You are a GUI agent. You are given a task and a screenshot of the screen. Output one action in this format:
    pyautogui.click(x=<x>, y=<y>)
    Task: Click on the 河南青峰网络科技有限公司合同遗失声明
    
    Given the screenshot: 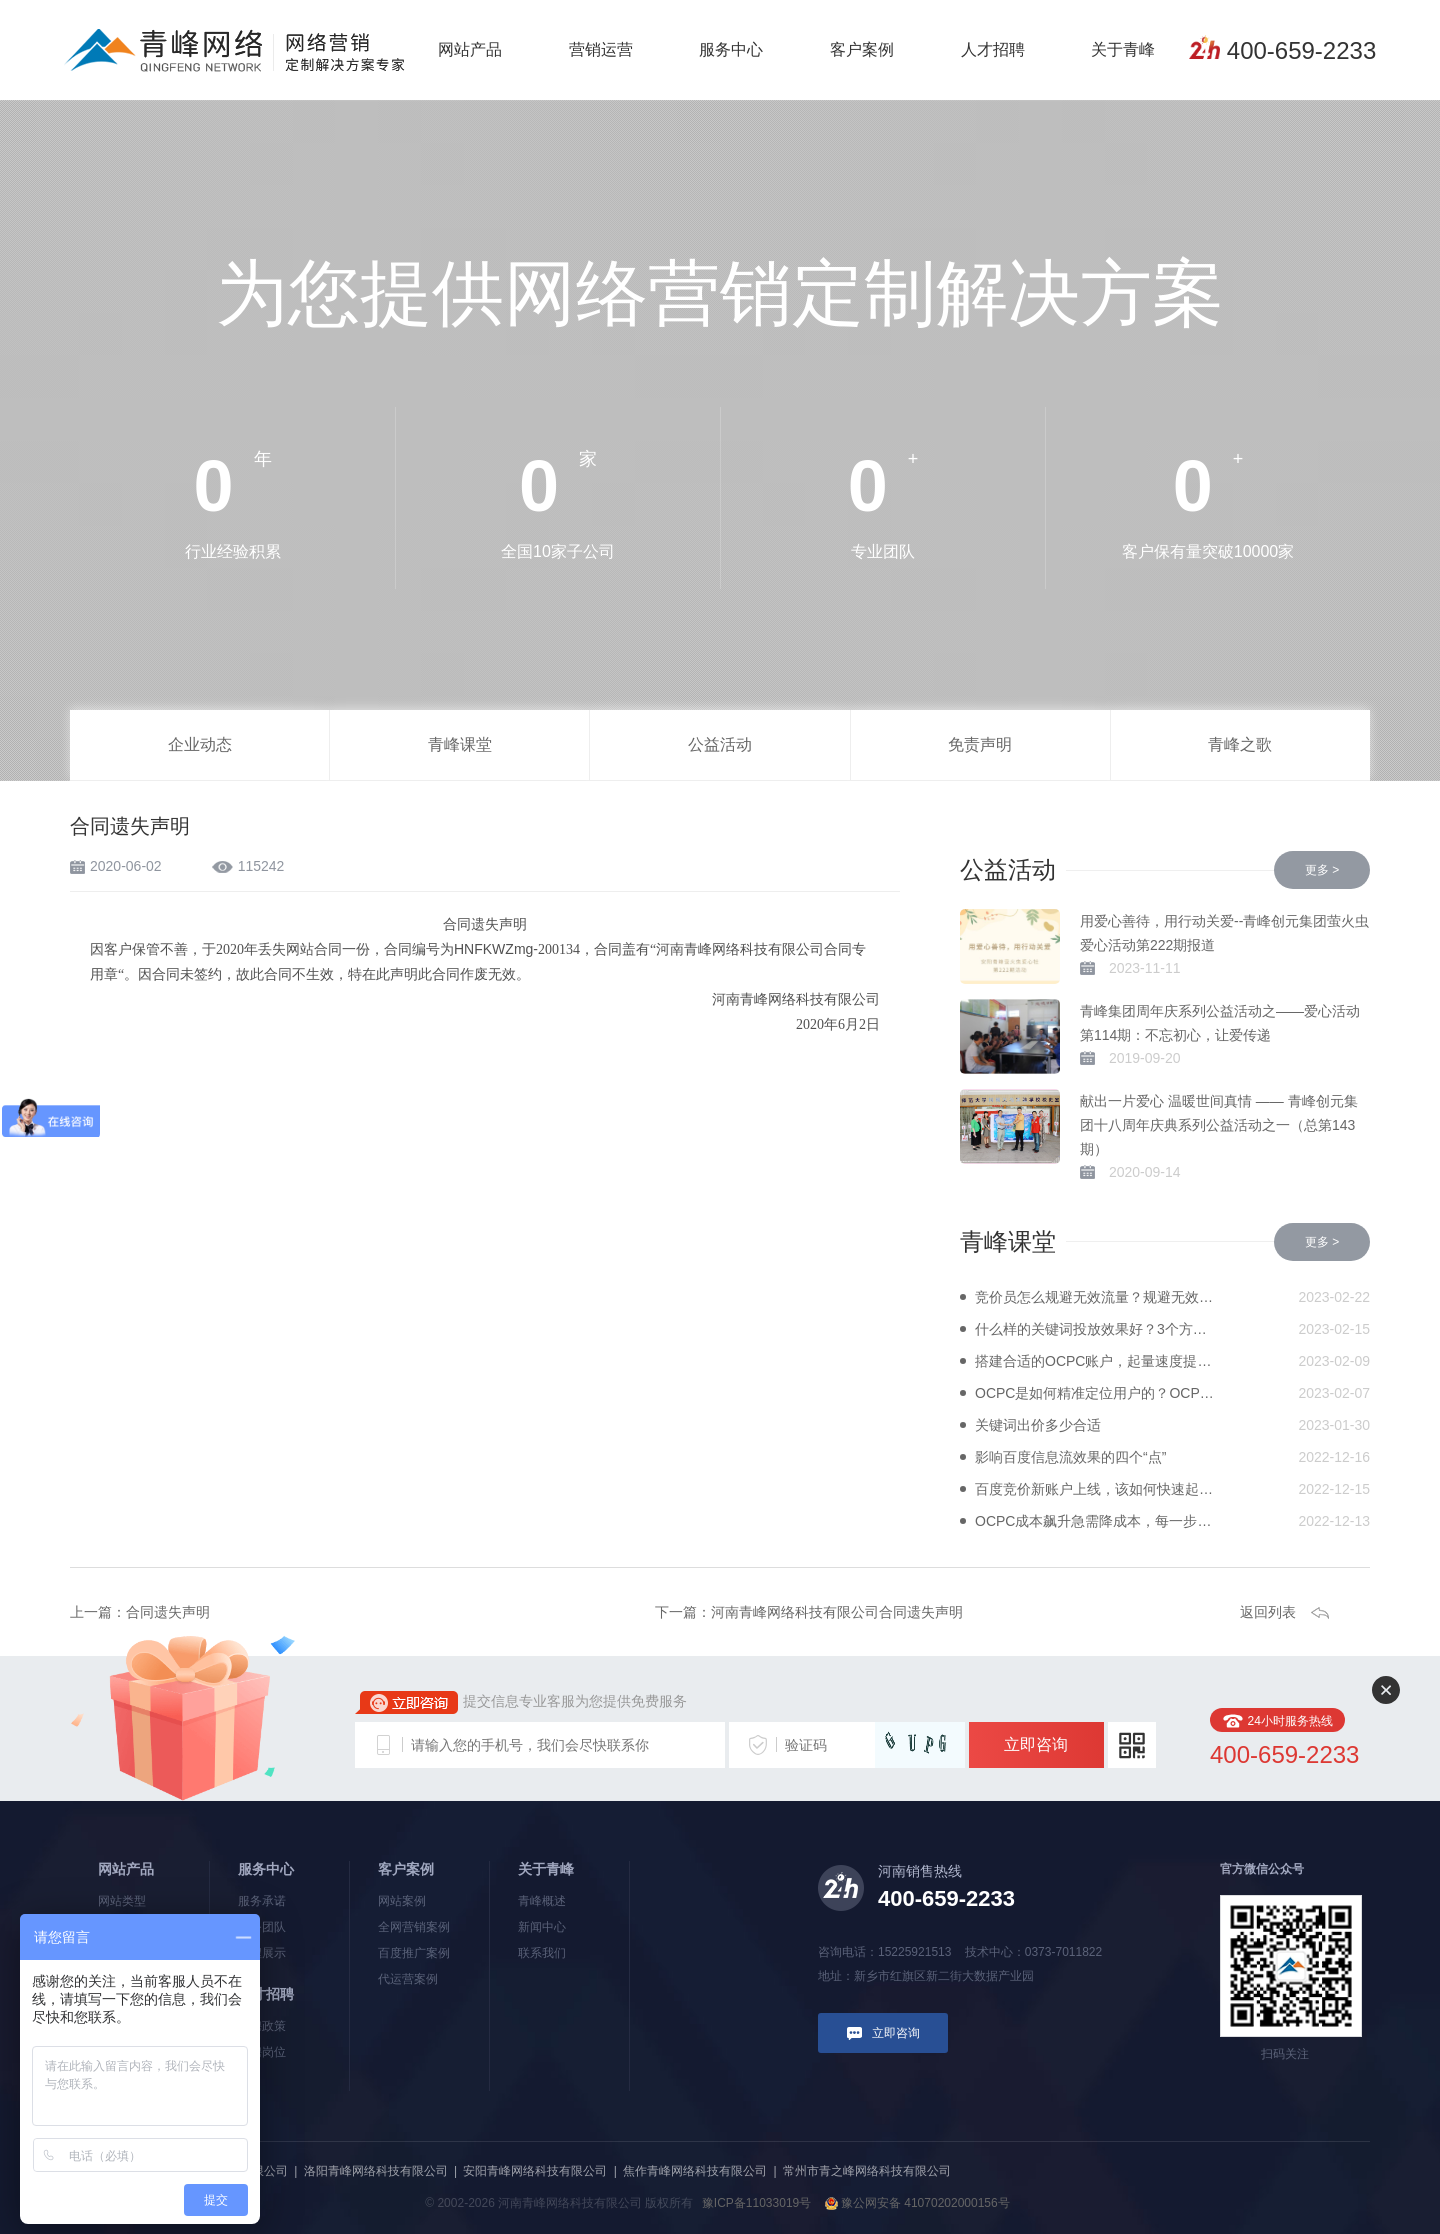 What is the action you would take?
    pyautogui.click(x=837, y=1612)
    